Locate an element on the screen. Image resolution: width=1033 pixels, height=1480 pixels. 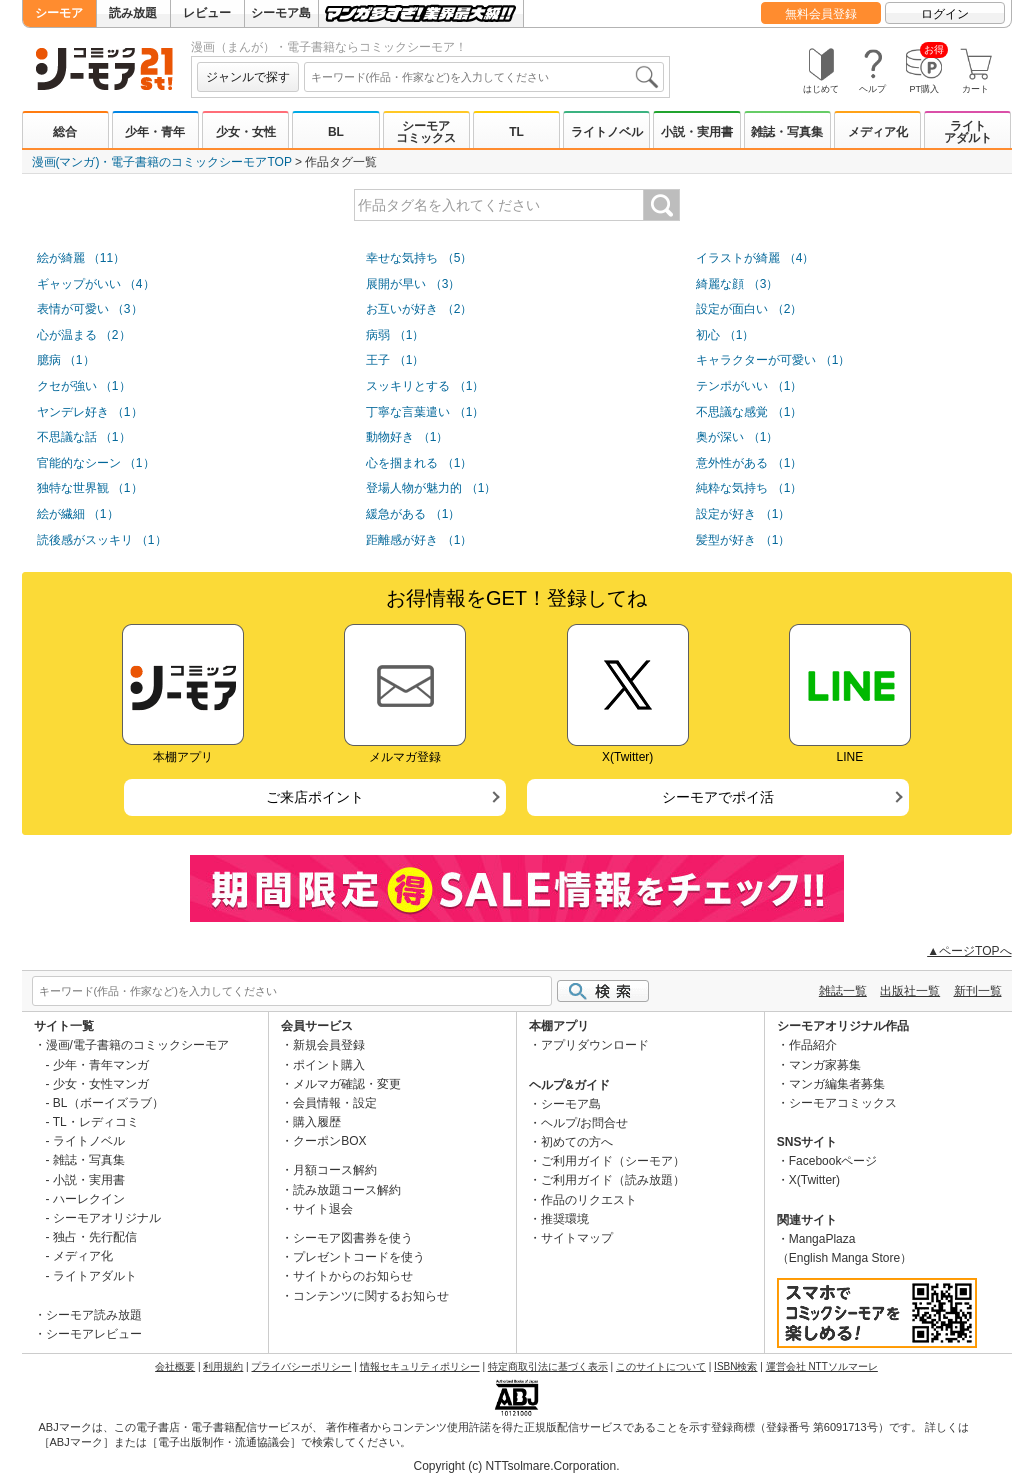
少年・青年 is located at coordinates (155, 132).